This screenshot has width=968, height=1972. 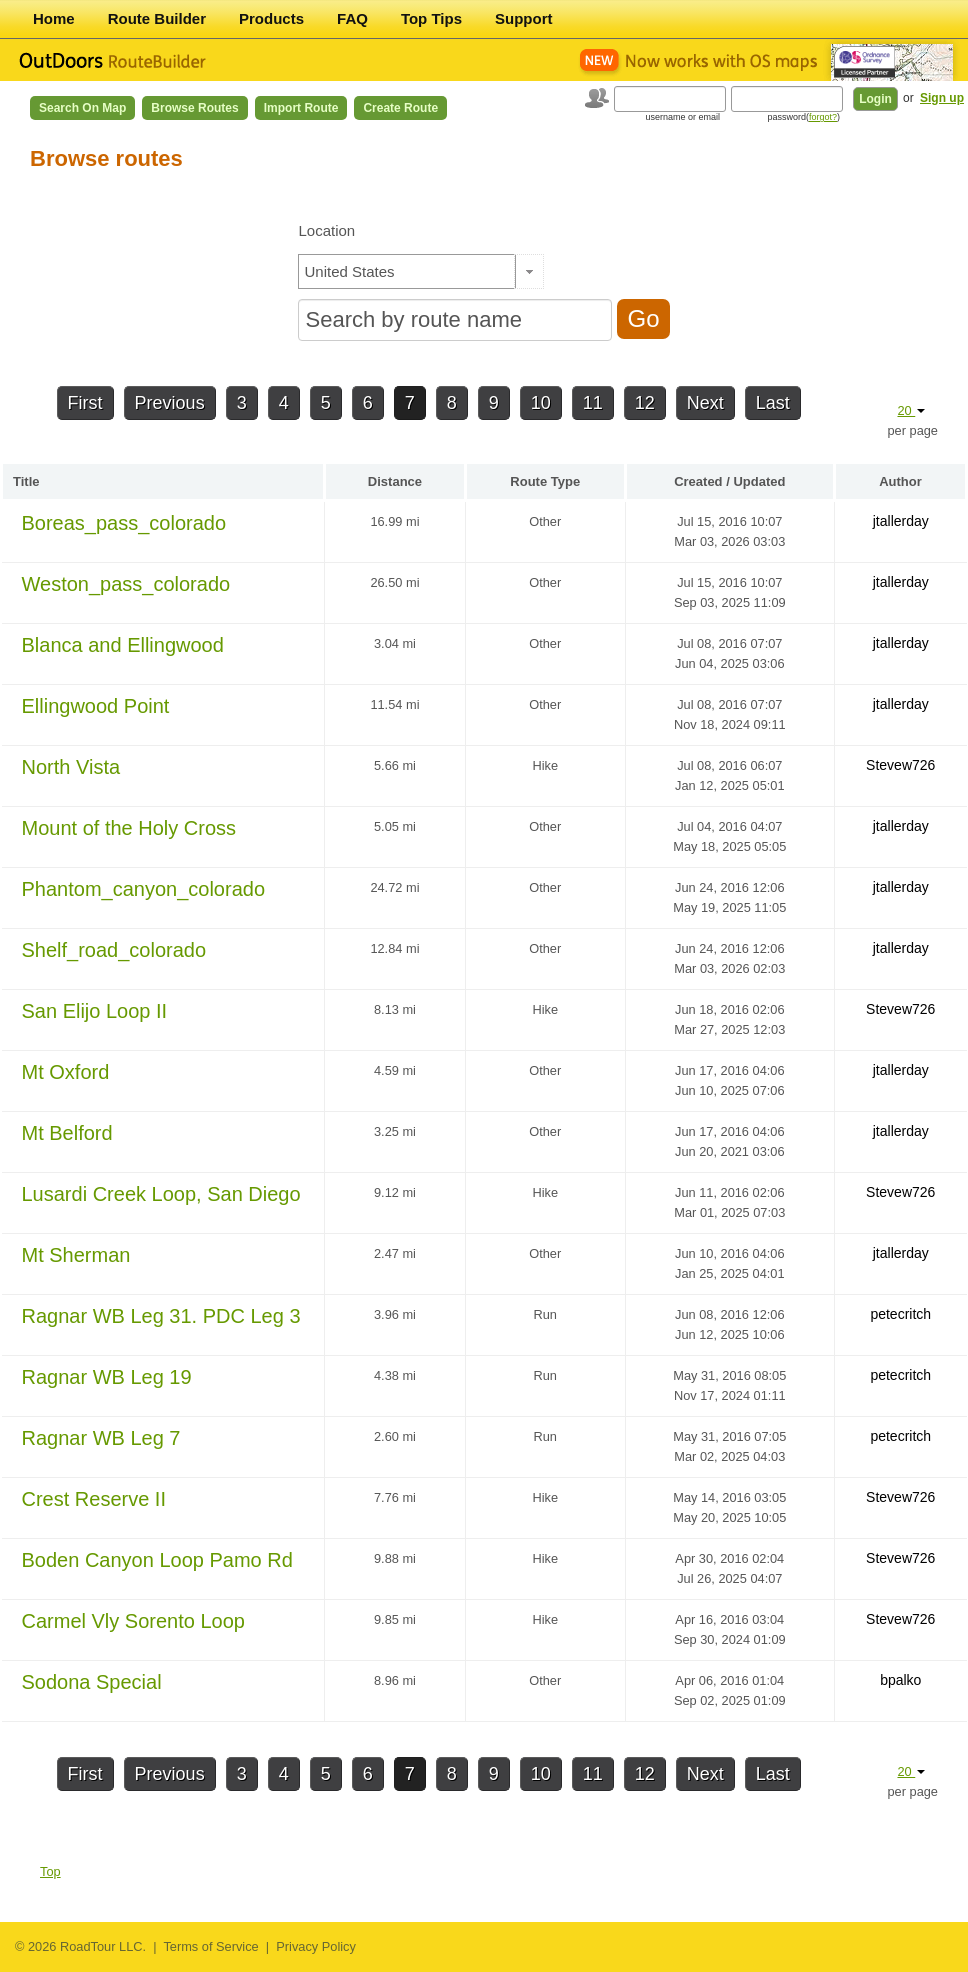 I want to click on Terms of Service, so click(x=210, y=1946).